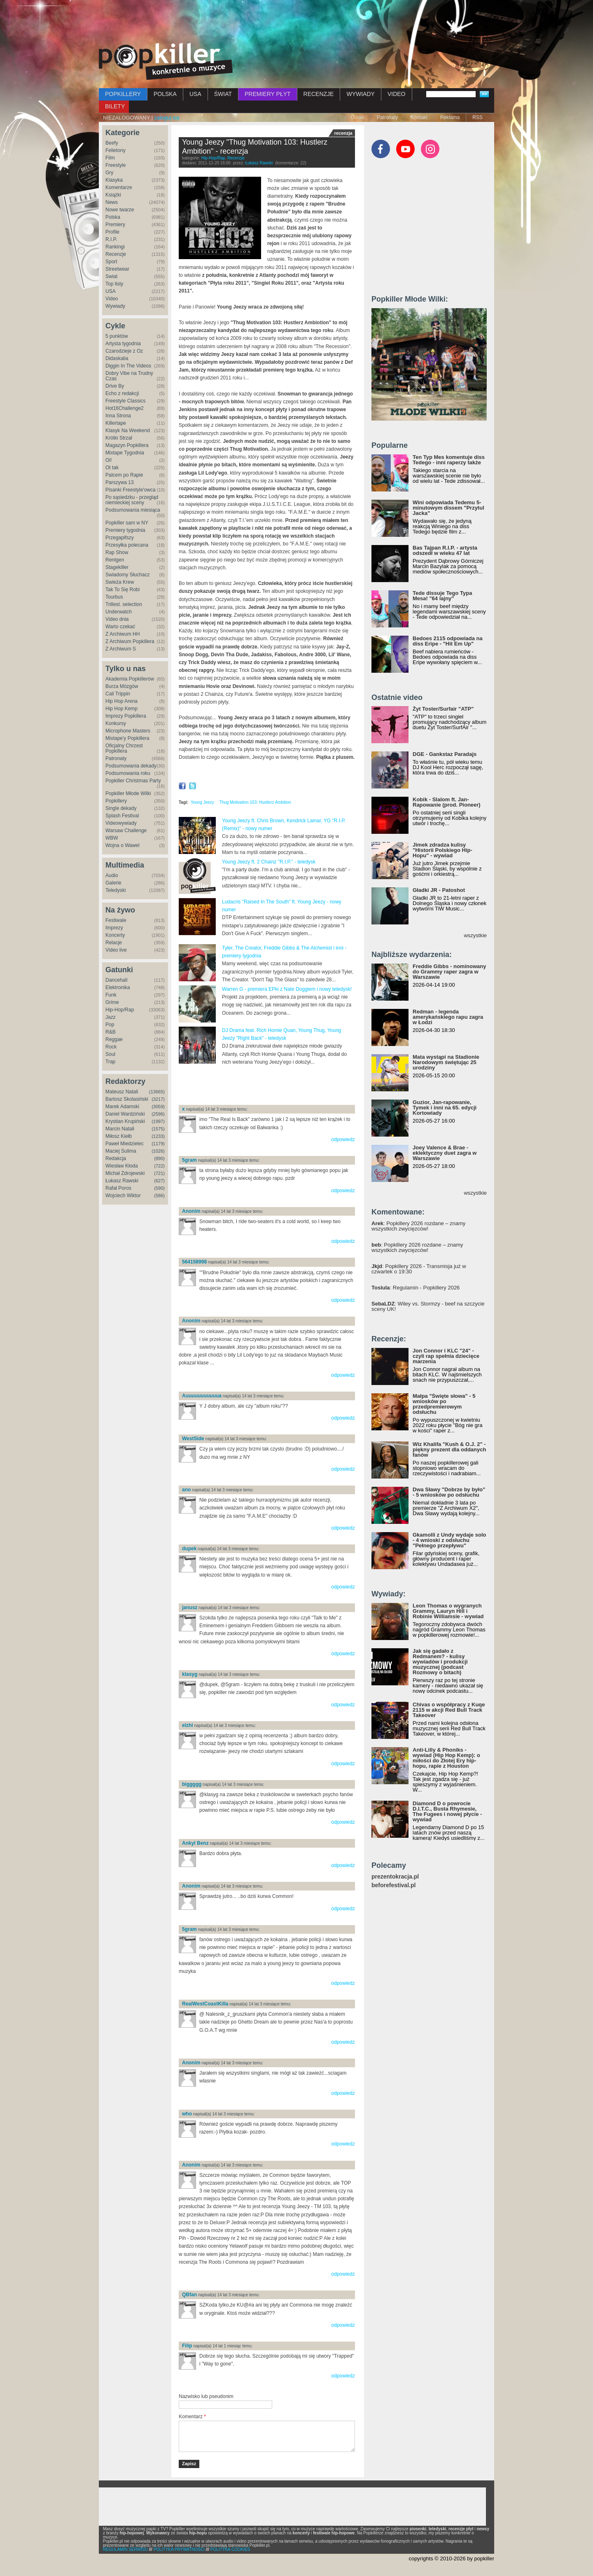 The height and width of the screenshot is (2576, 593). I want to click on Klasyka, so click(114, 180).